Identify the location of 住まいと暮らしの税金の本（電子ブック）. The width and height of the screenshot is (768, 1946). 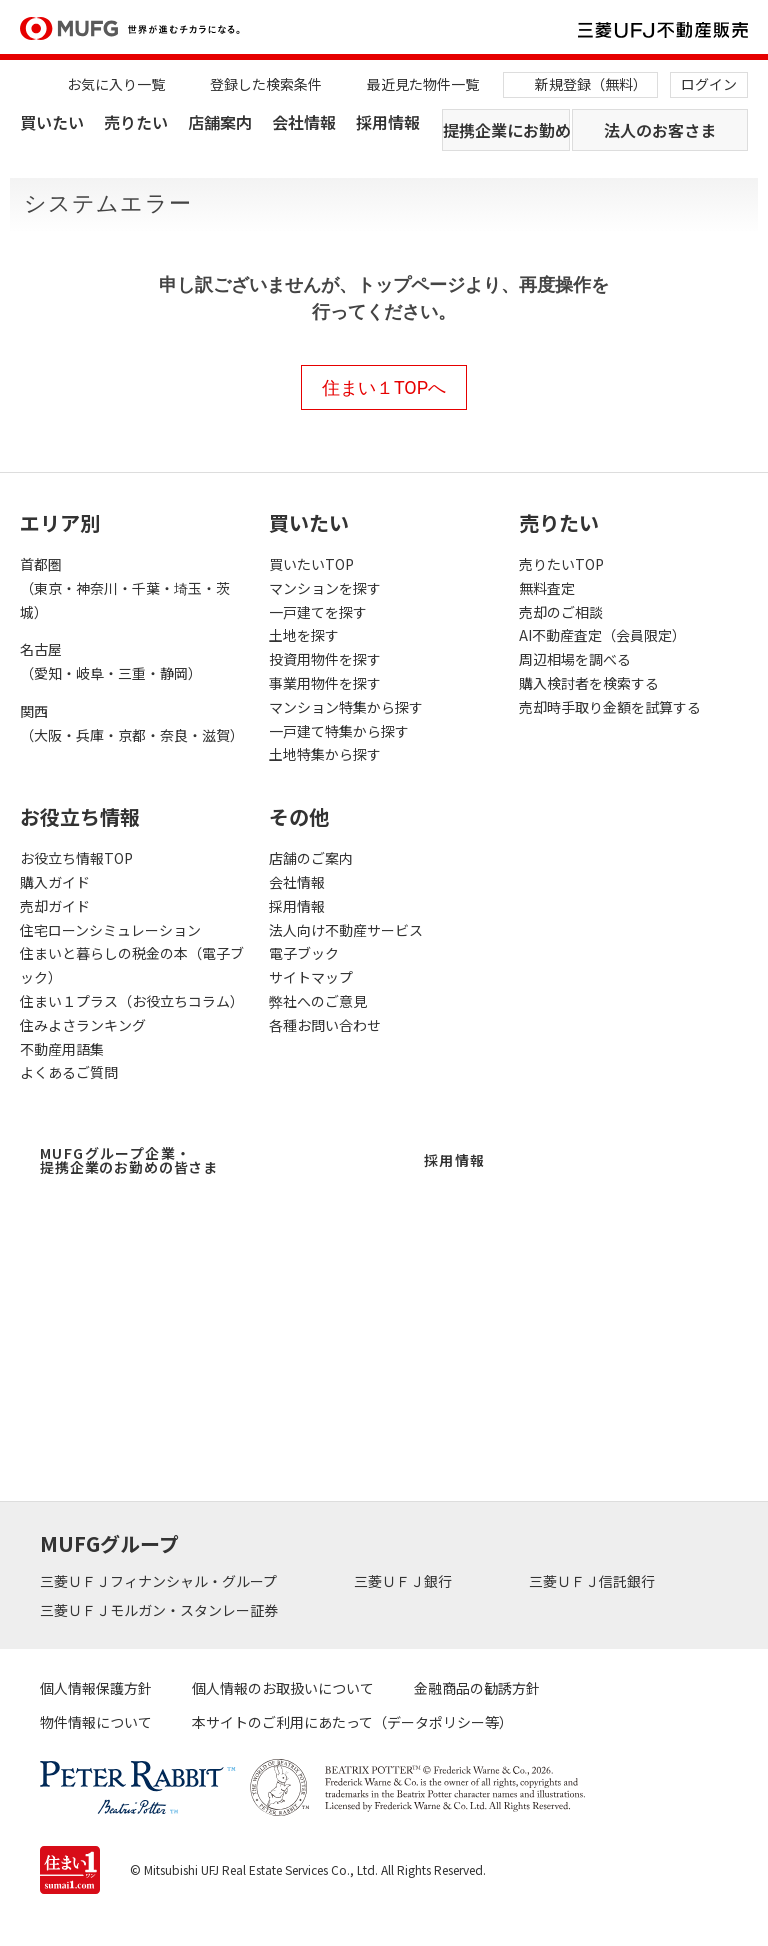
(132, 965).